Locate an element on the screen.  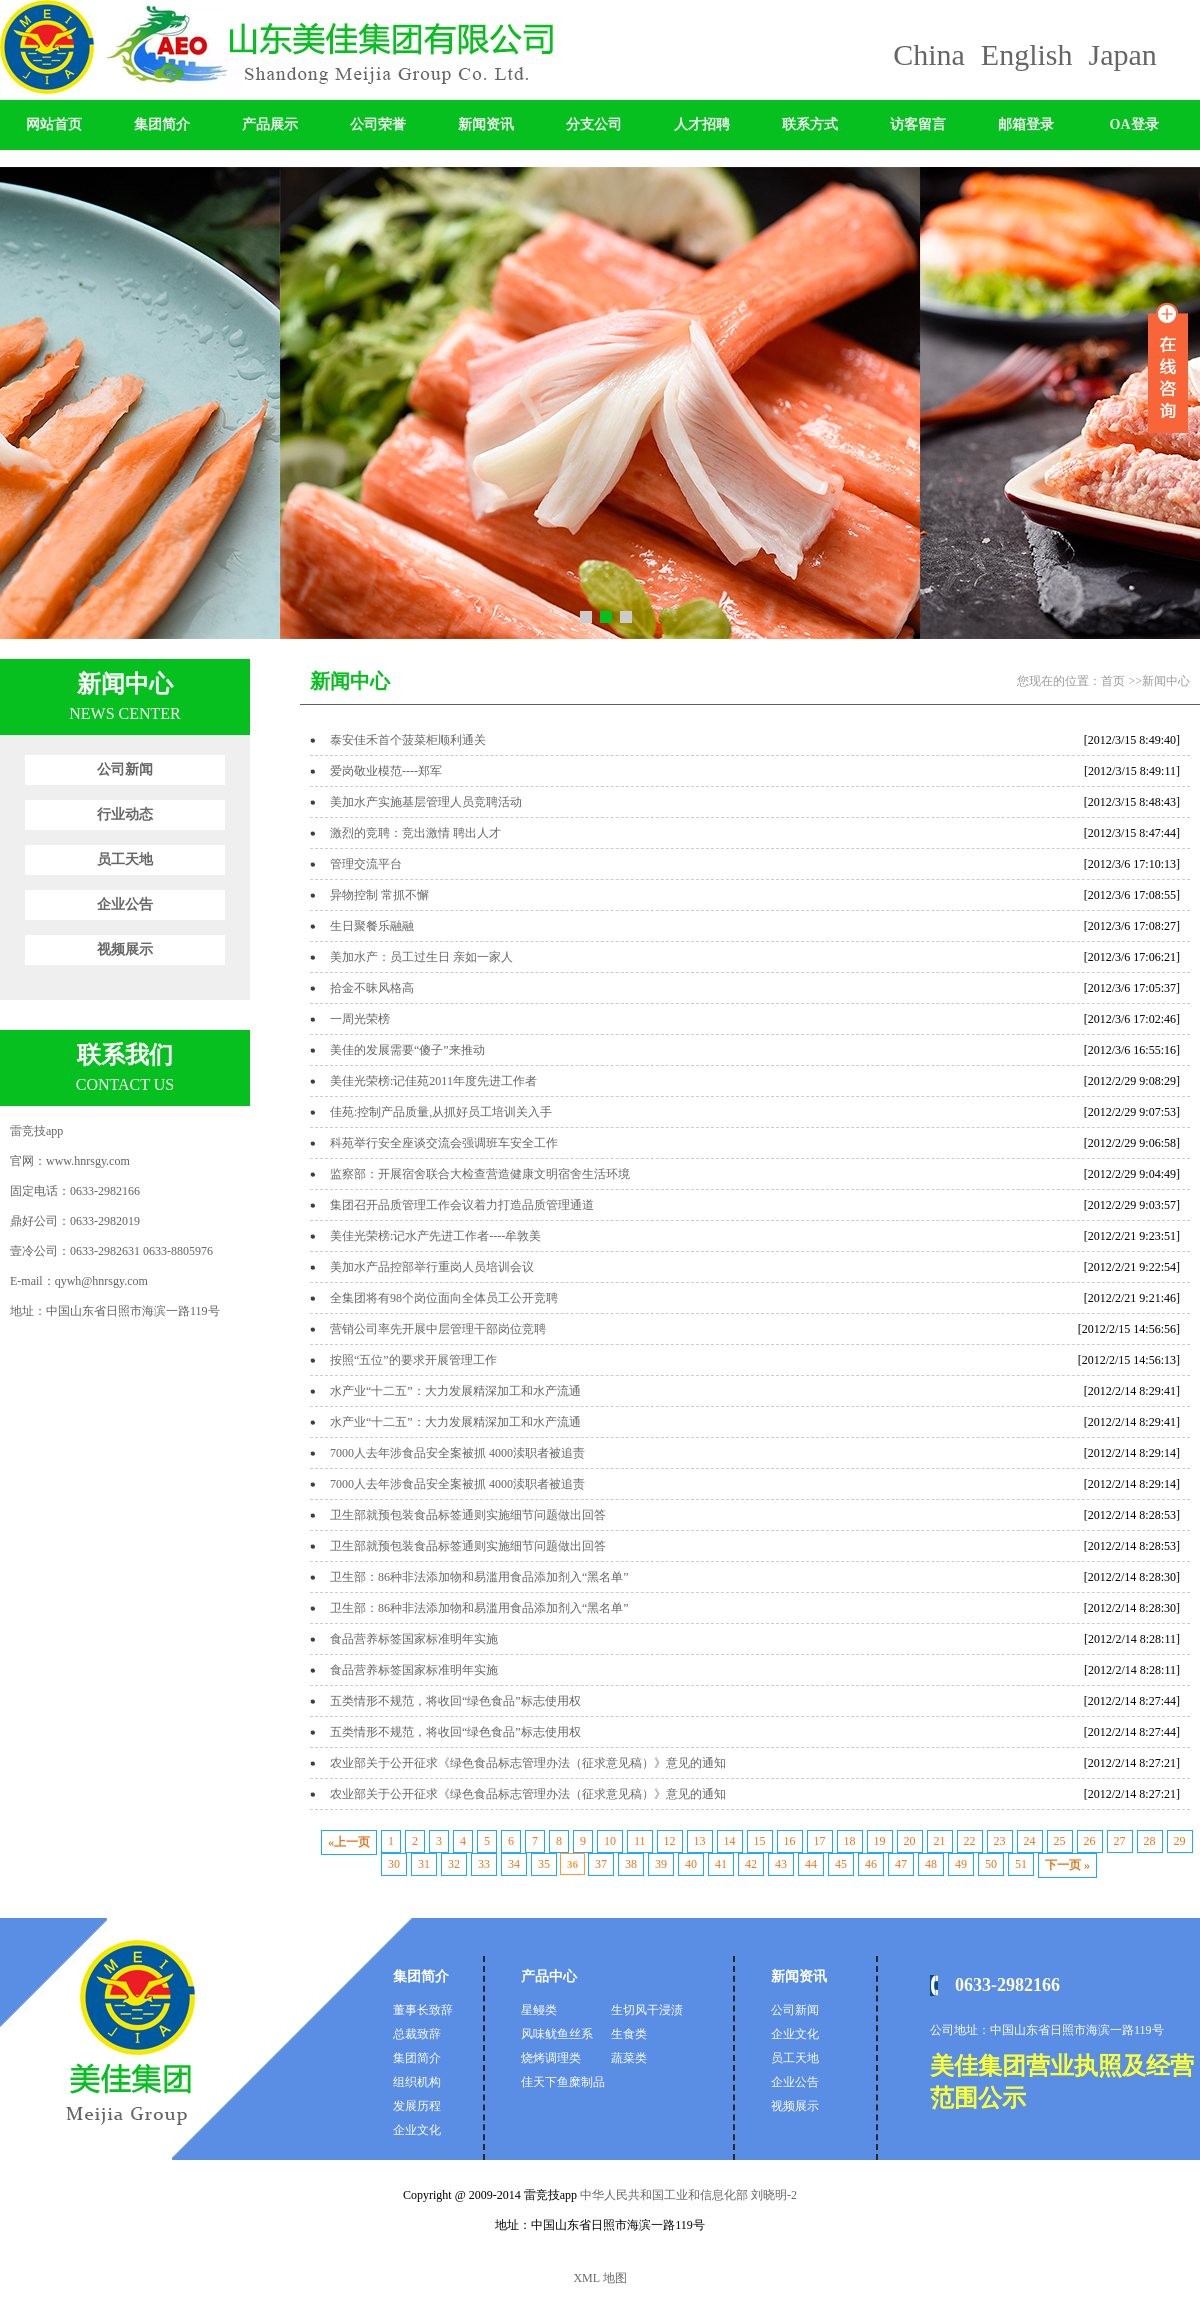
总裁致辞 is located at coordinates (417, 2034).